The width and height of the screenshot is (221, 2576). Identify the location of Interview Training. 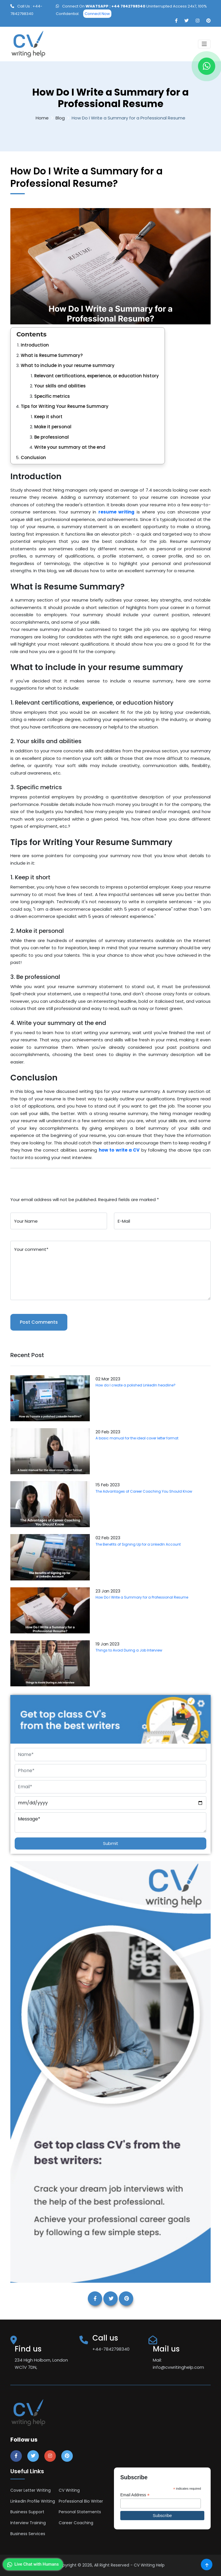
(28, 2523).